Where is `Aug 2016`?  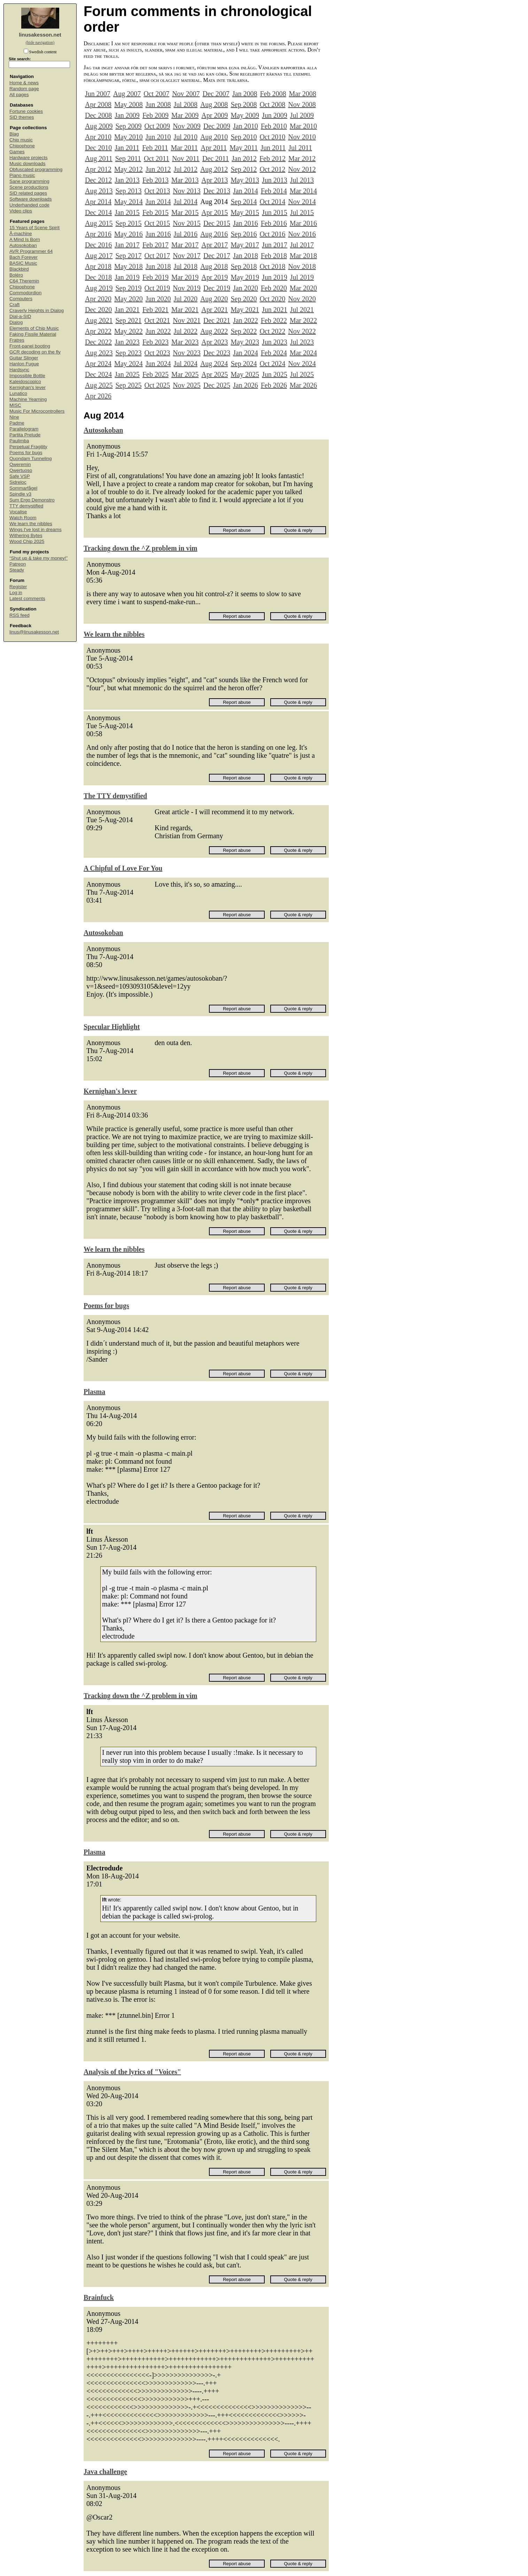
Aug 2016 is located at coordinates (214, 234).